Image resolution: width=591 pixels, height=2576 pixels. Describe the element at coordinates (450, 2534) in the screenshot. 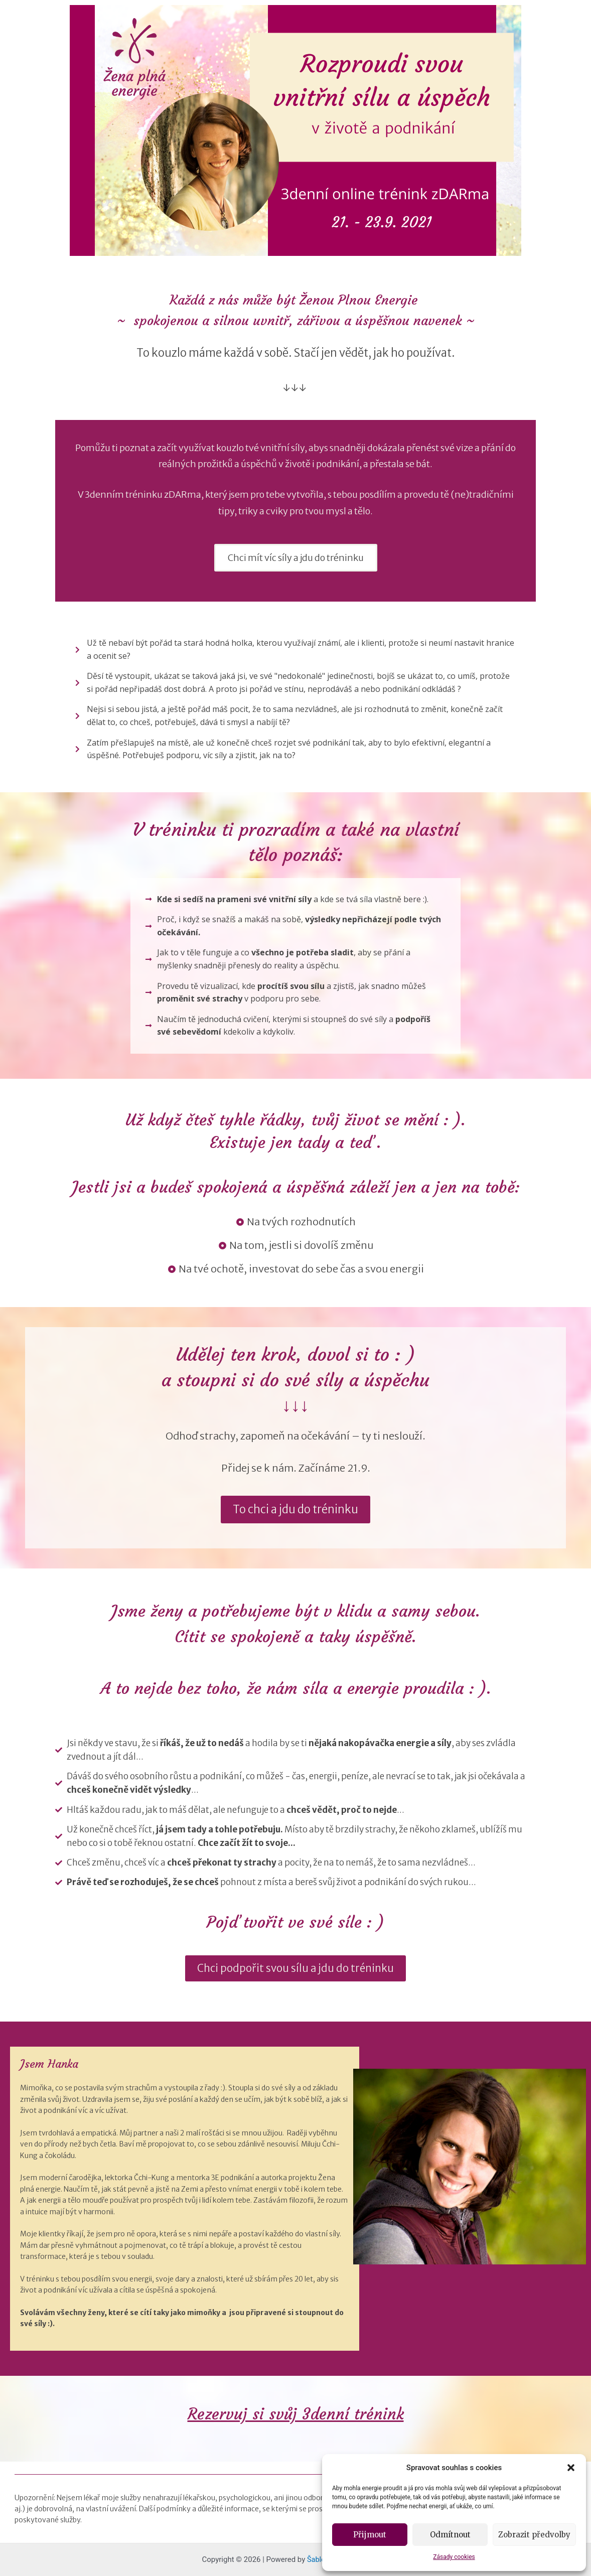

I see `Odmítnout` at that location.